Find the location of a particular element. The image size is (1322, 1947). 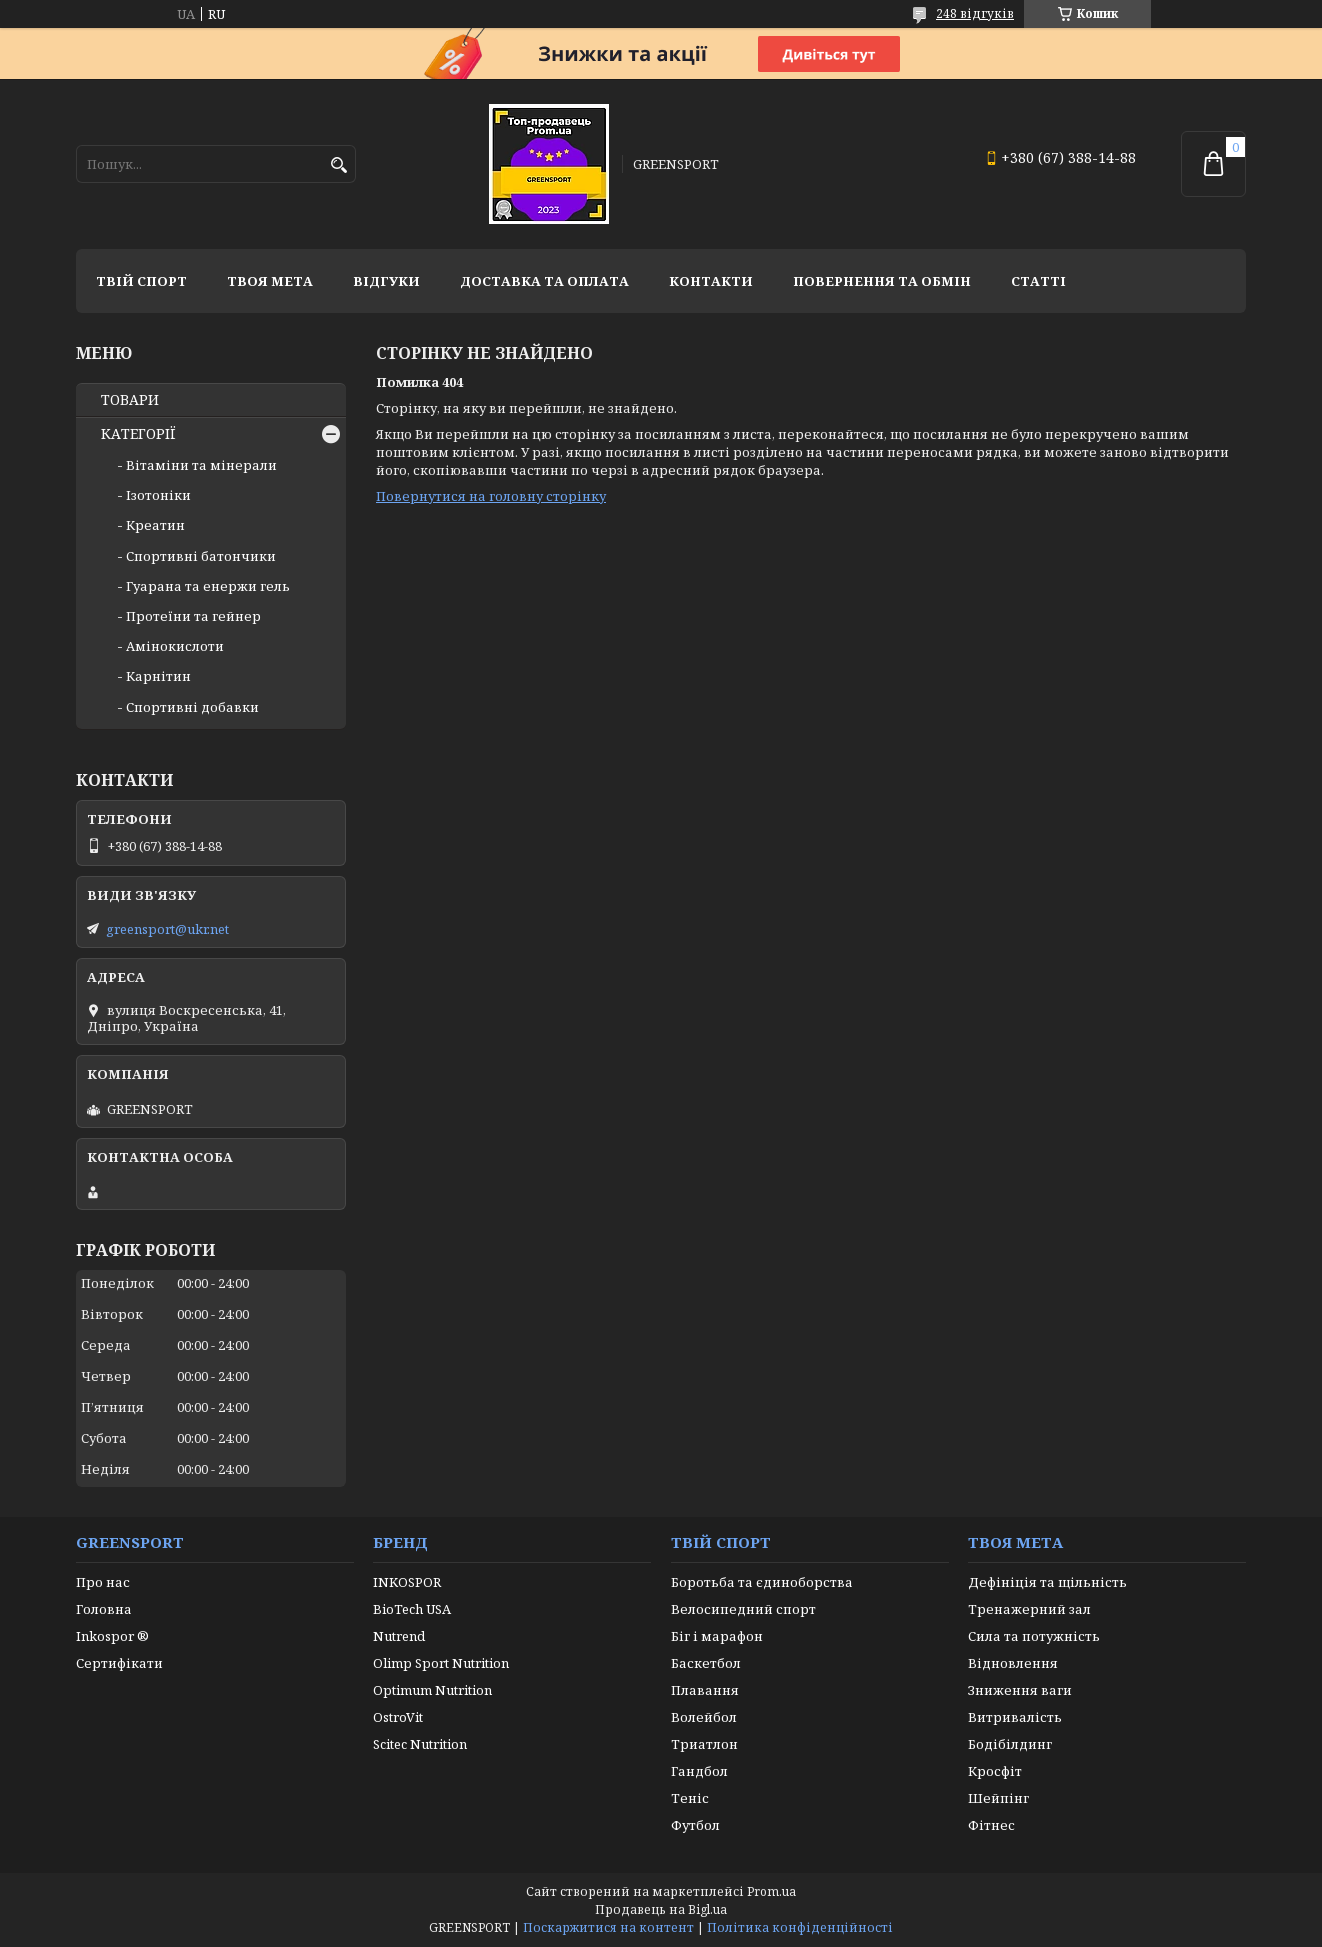

Волейбол is located at coordinates (704, 1717).